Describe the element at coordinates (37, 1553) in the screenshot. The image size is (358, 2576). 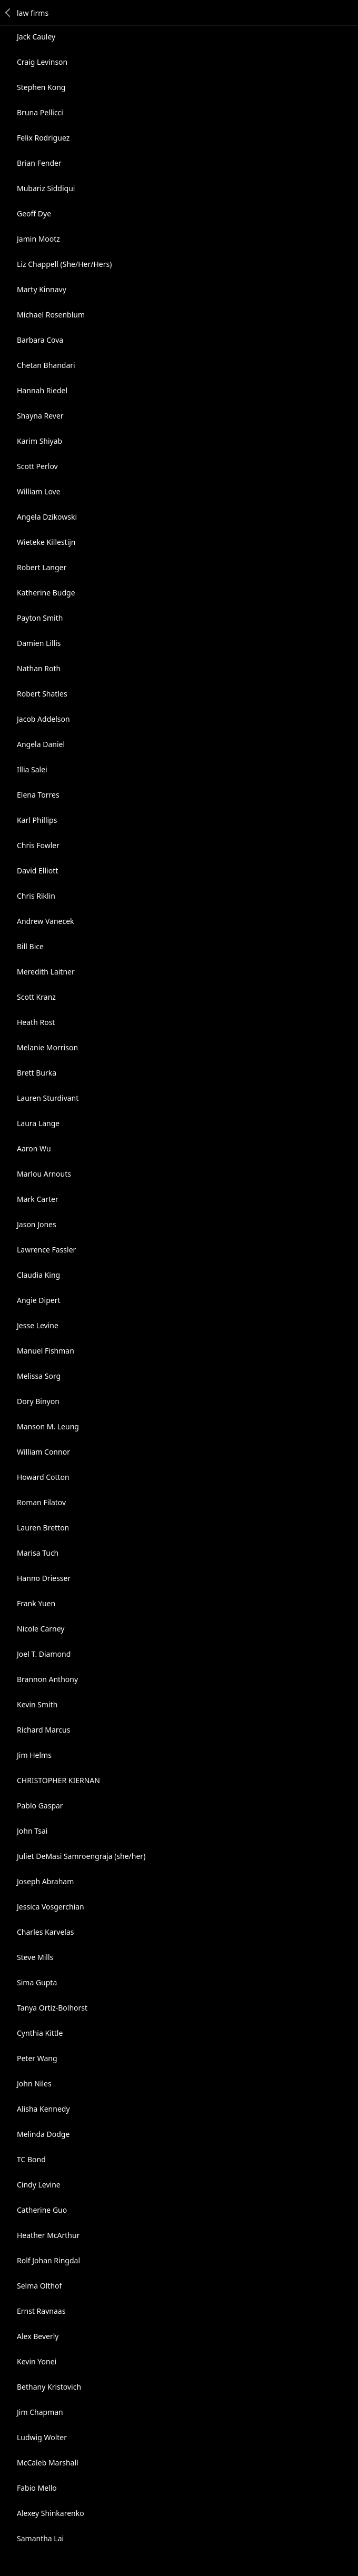
I see `Marisa Tuch` at that location.